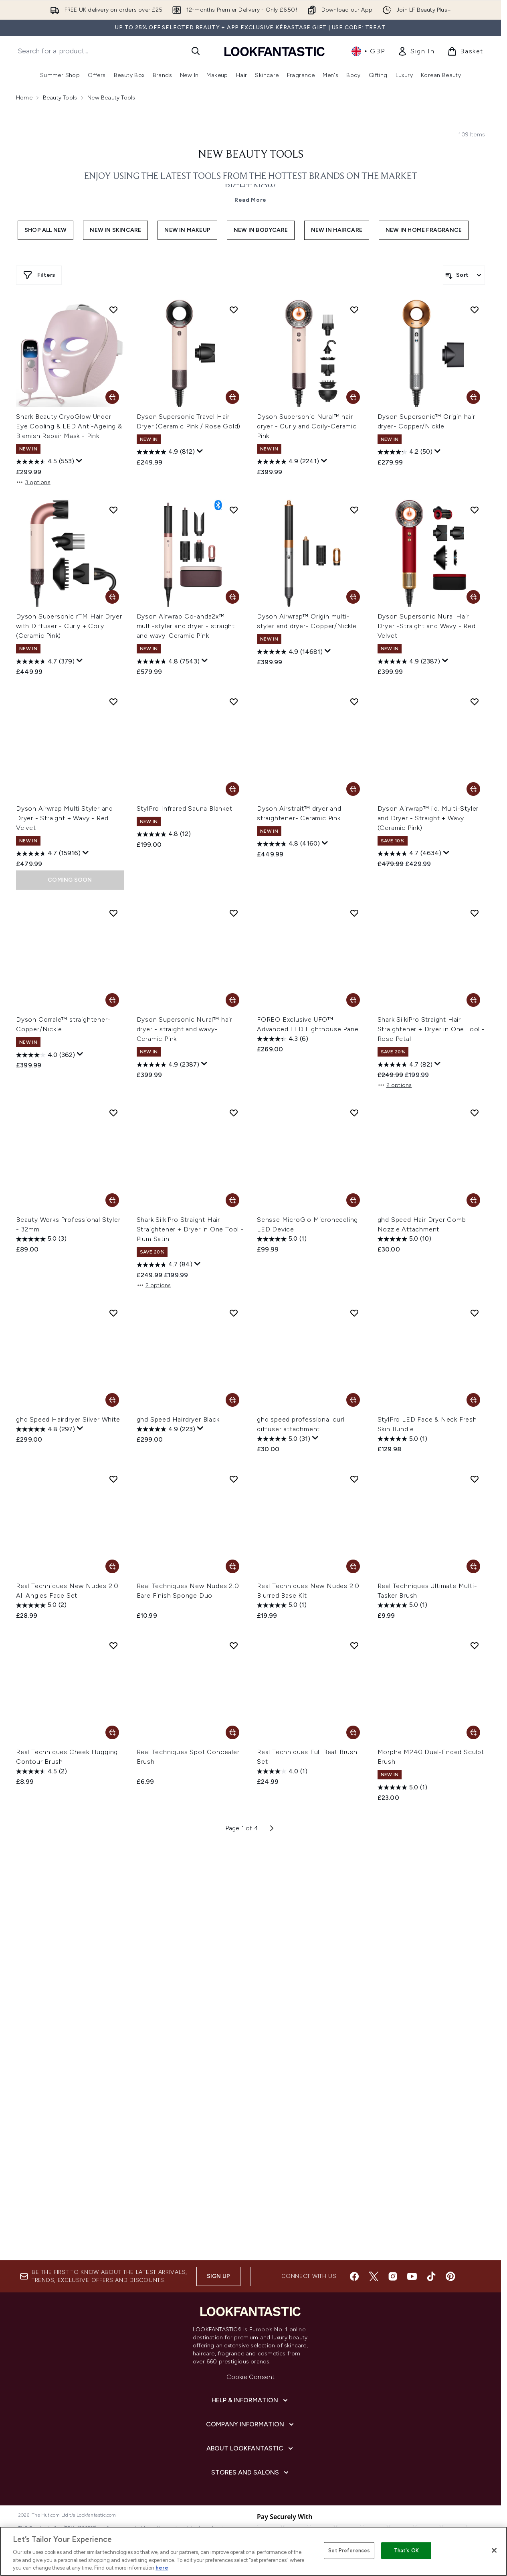  I want to click on Cookie Consent, so click(250, 2377).